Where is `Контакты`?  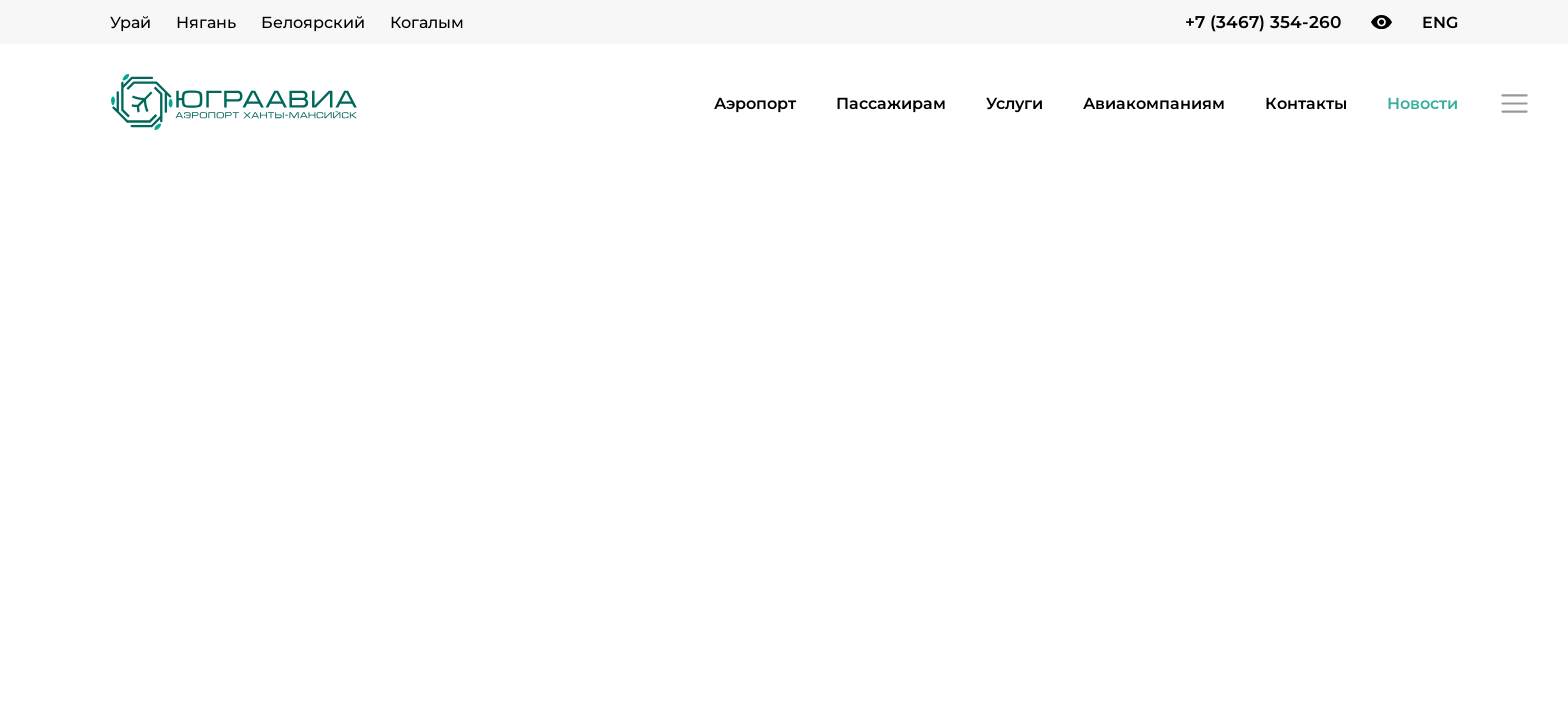 Контакты is located at coordinates (1306, 103).